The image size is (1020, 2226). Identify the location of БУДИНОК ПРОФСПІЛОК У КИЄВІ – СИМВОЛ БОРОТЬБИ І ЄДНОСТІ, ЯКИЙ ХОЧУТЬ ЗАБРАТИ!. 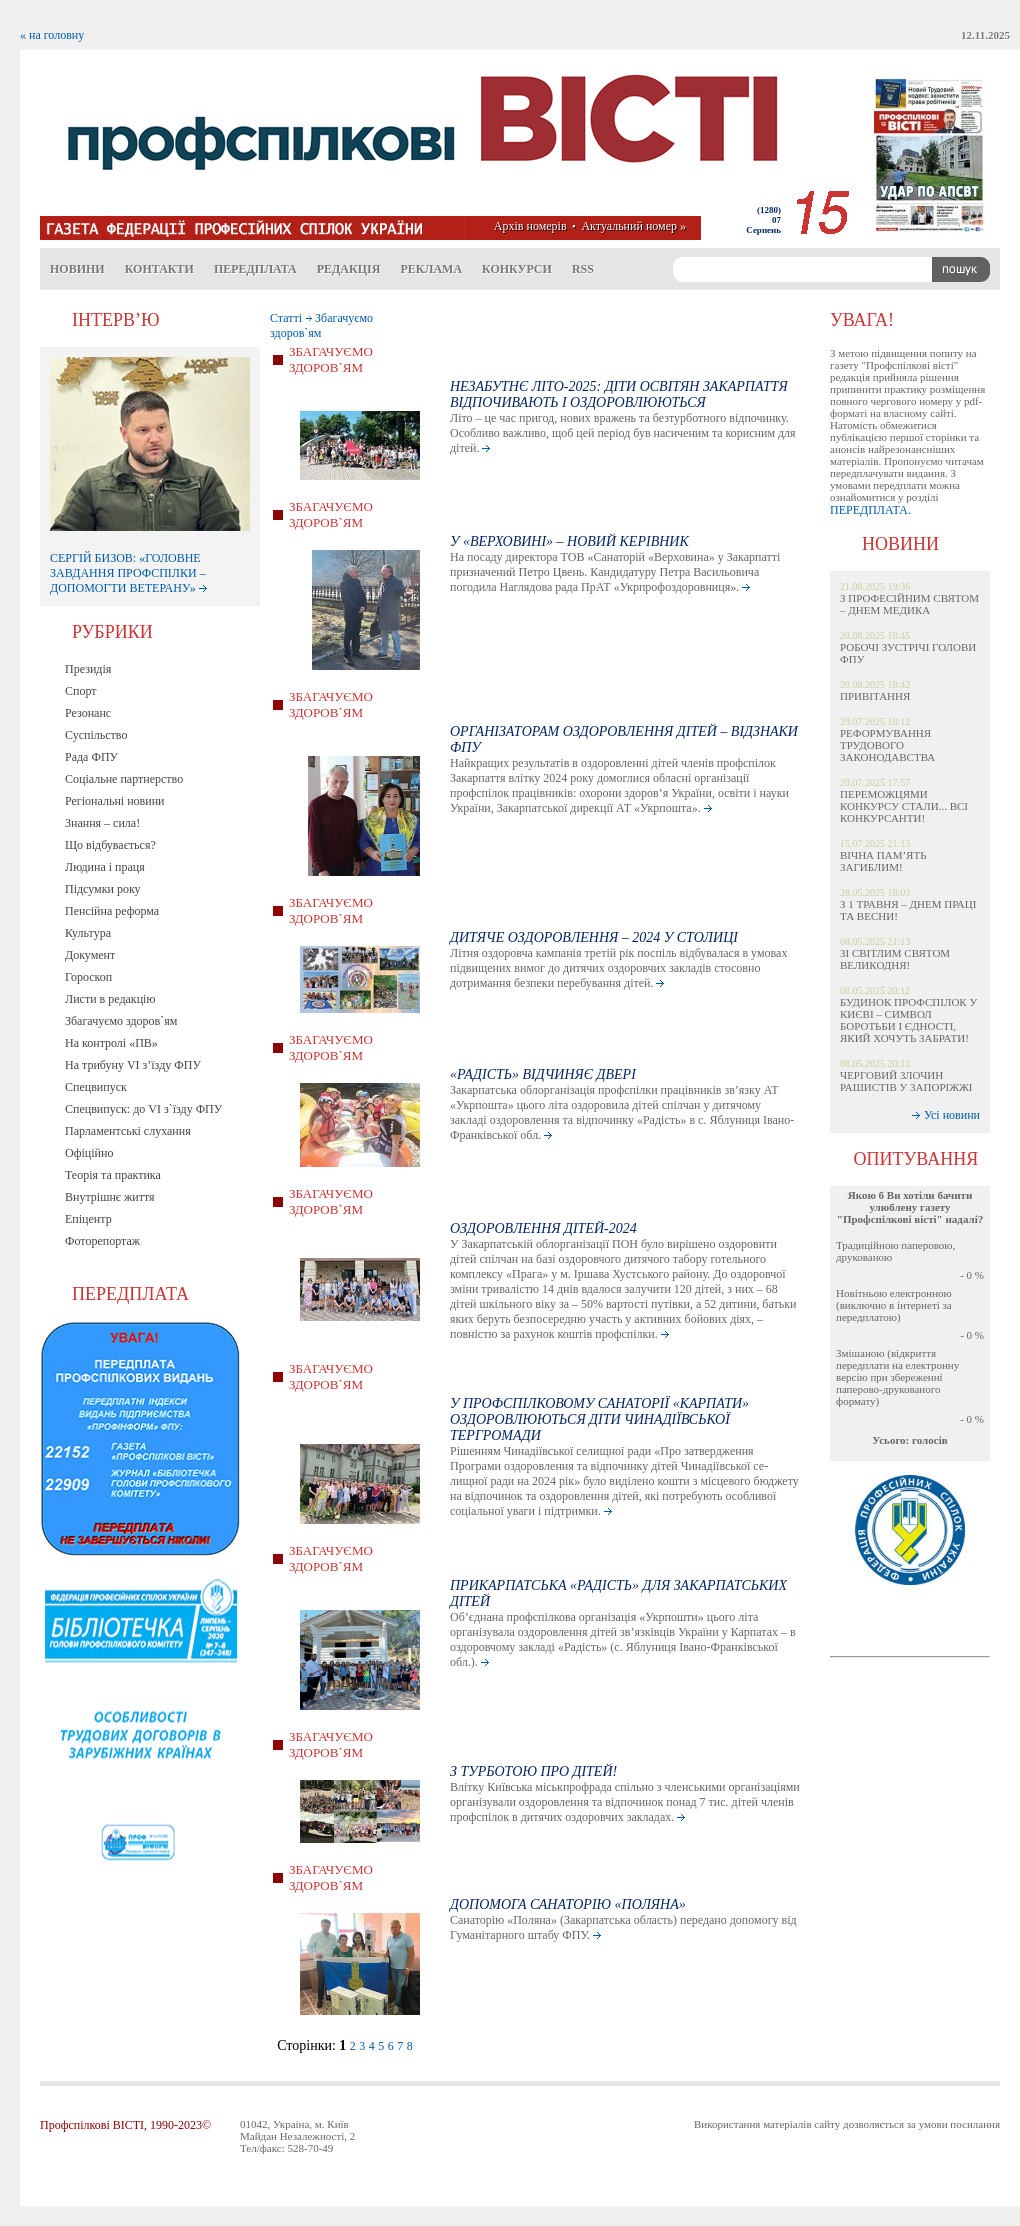
(908, 1020).